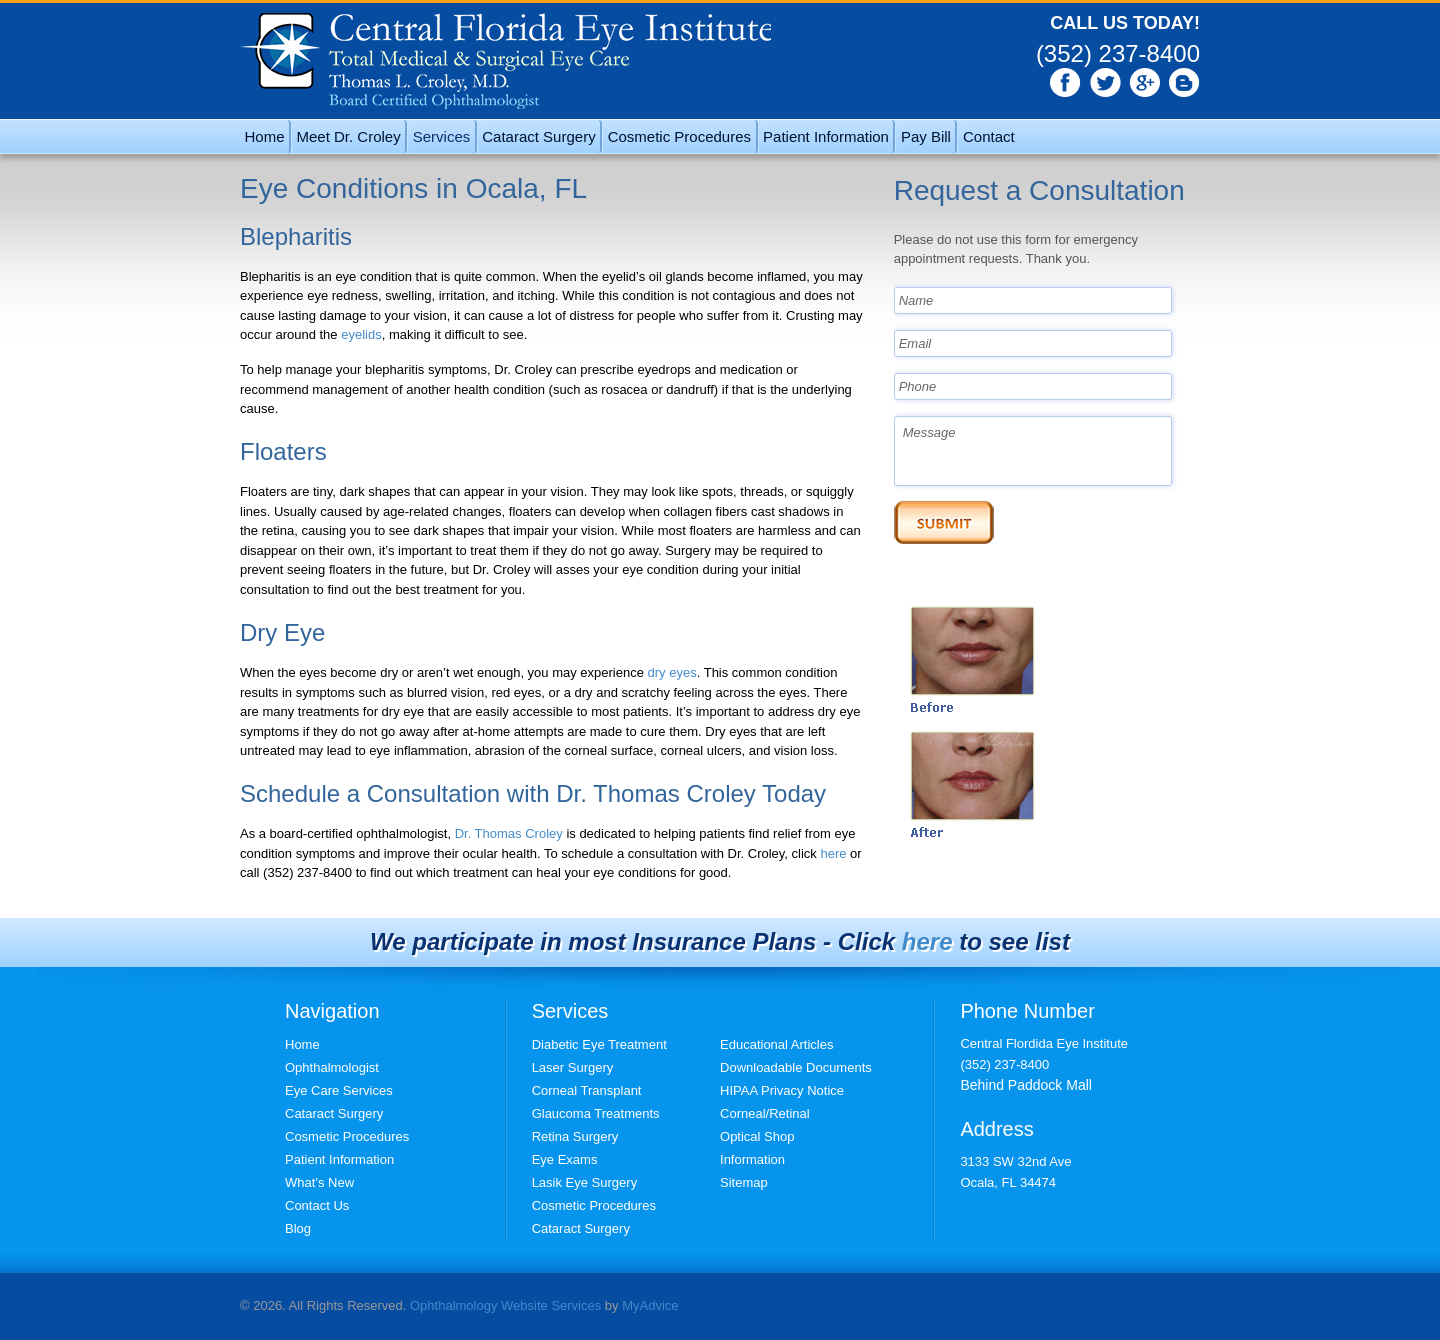 The image size is (1440, 1340). Describe the element at coordinates (585, 1182) in the screenshot. I see `Lasik Eye Surgery` at that location.